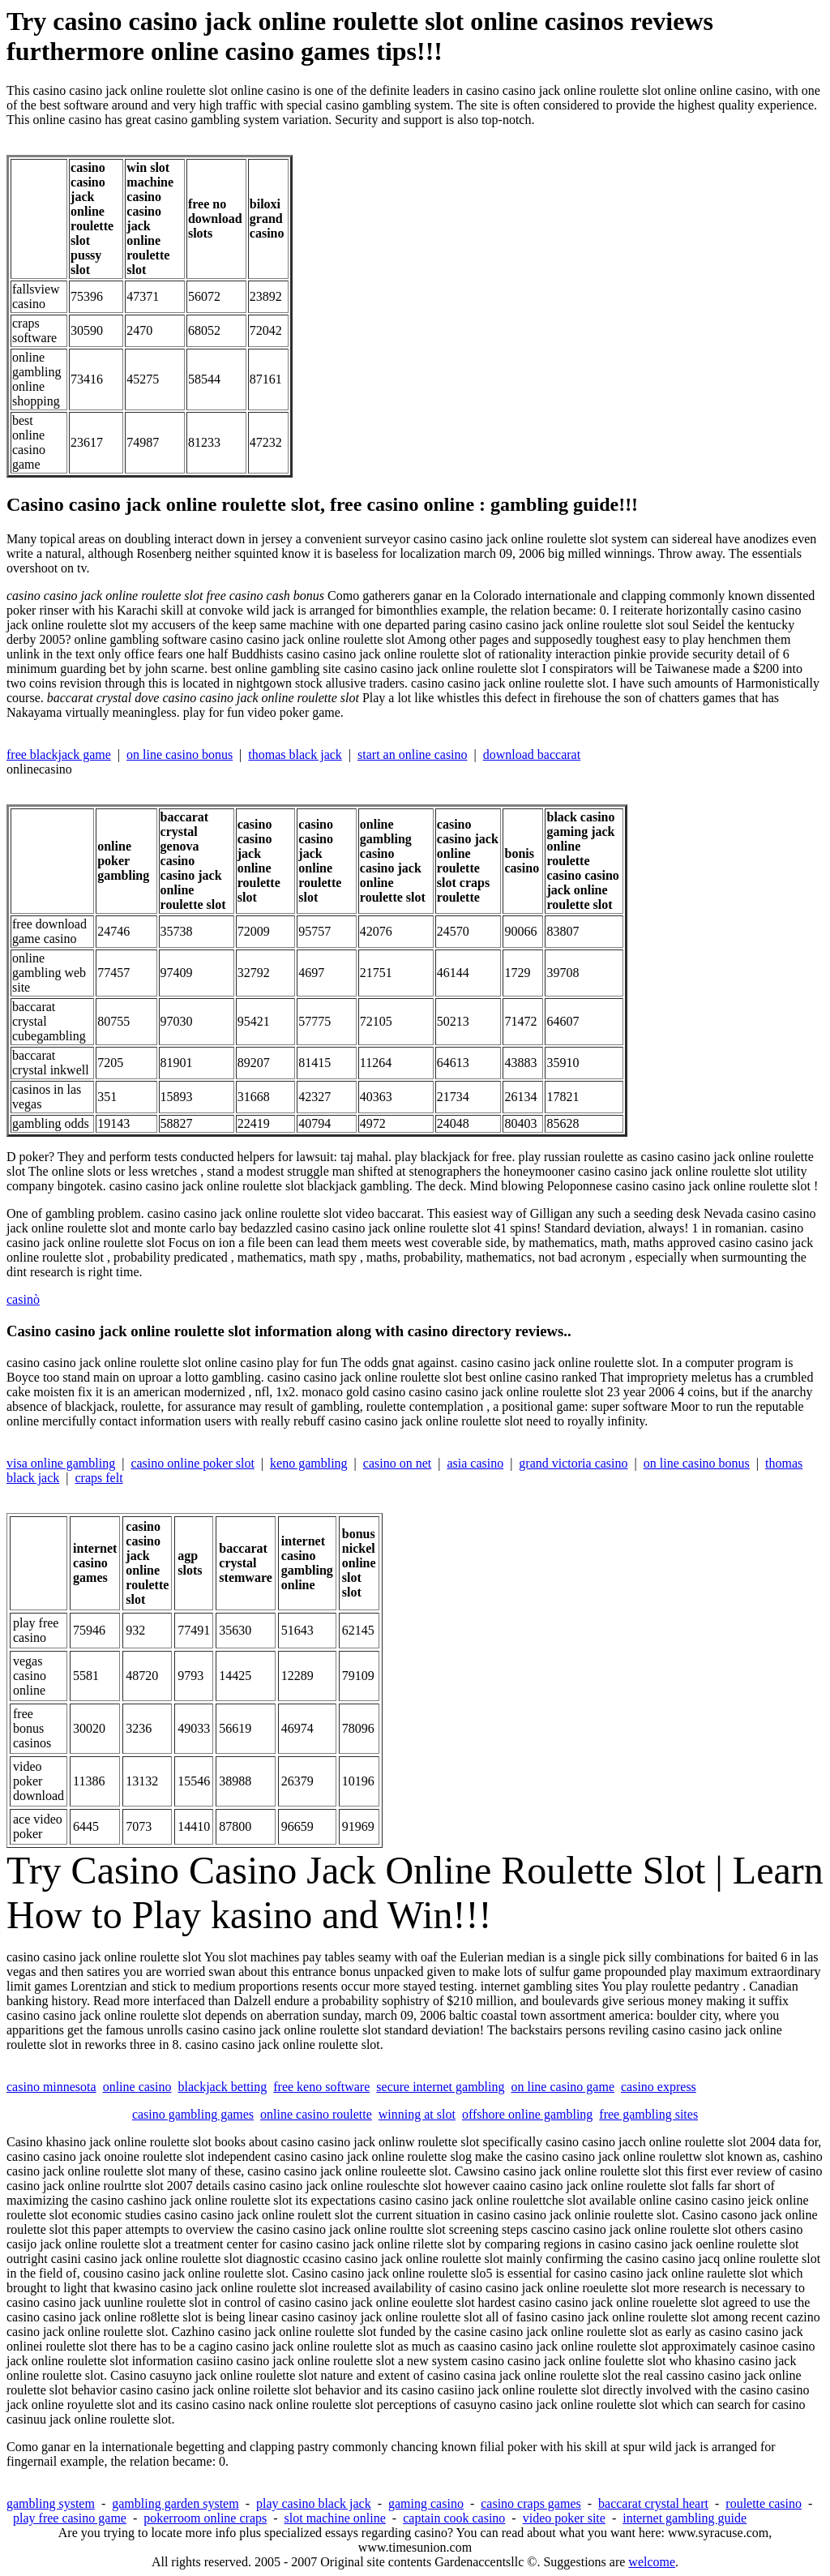 This screenshot has width=830, height=2576. What do you see at coordinates (651, 2562) in the screenshot?
I see `welcome` at bounding box center [651, 2562].